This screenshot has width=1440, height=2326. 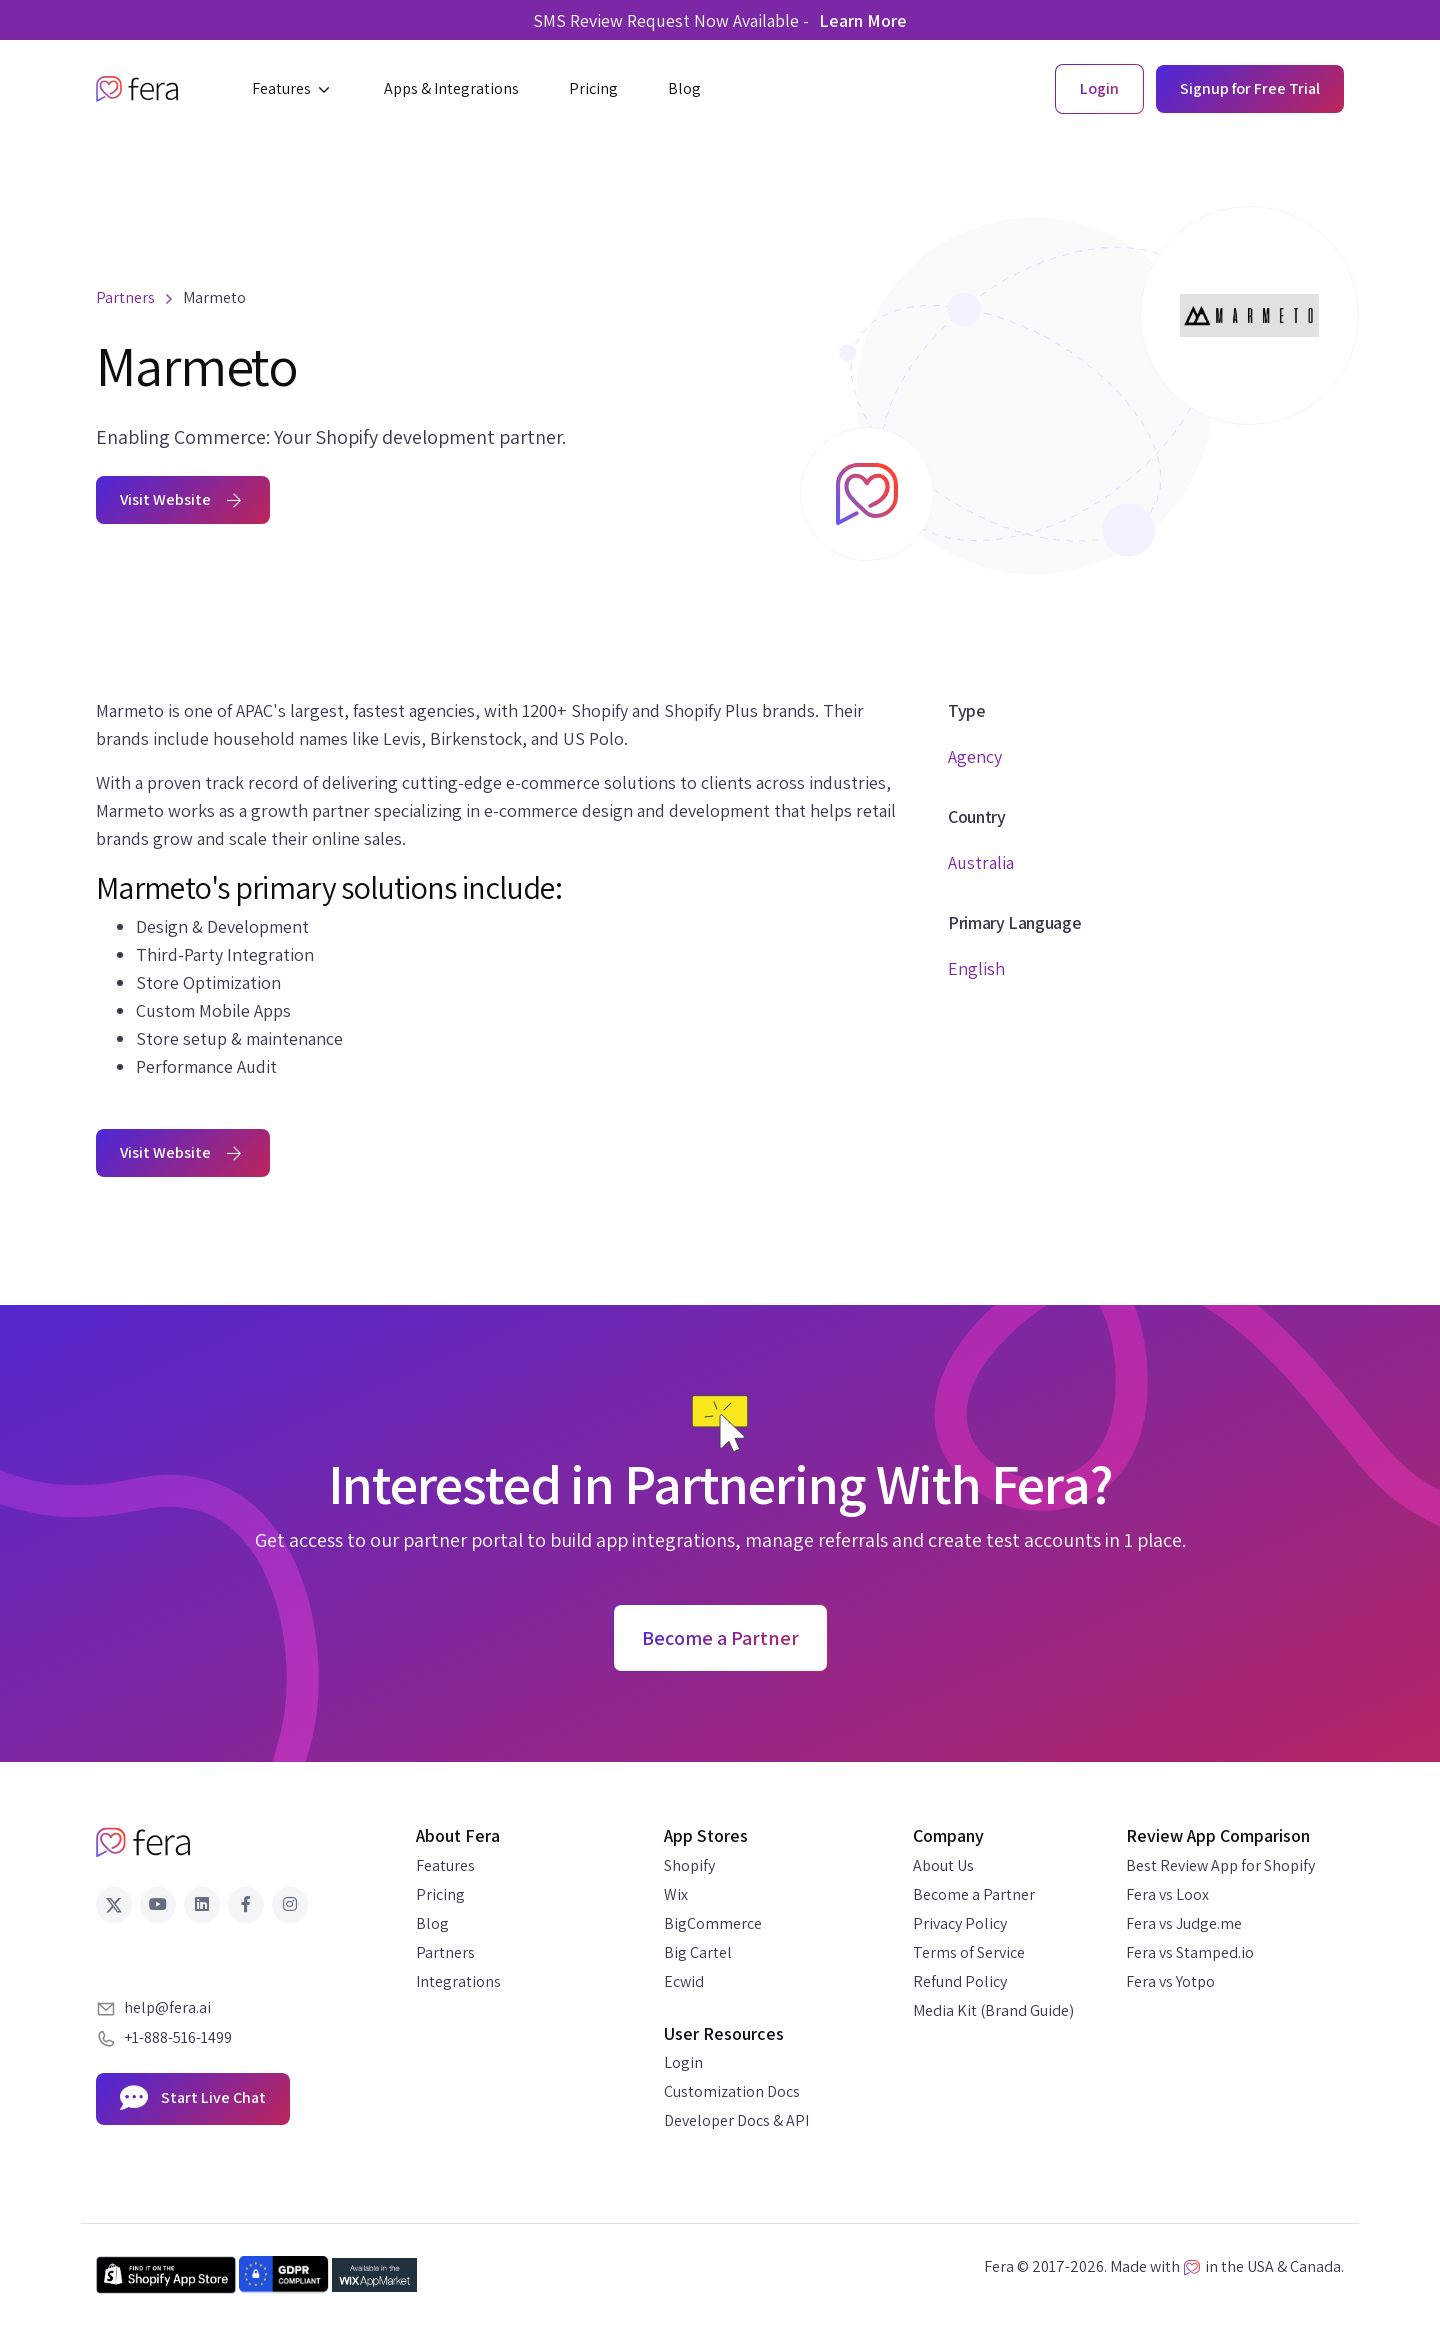 I want to click on Refund Policy, so click(x=960, y=1981).